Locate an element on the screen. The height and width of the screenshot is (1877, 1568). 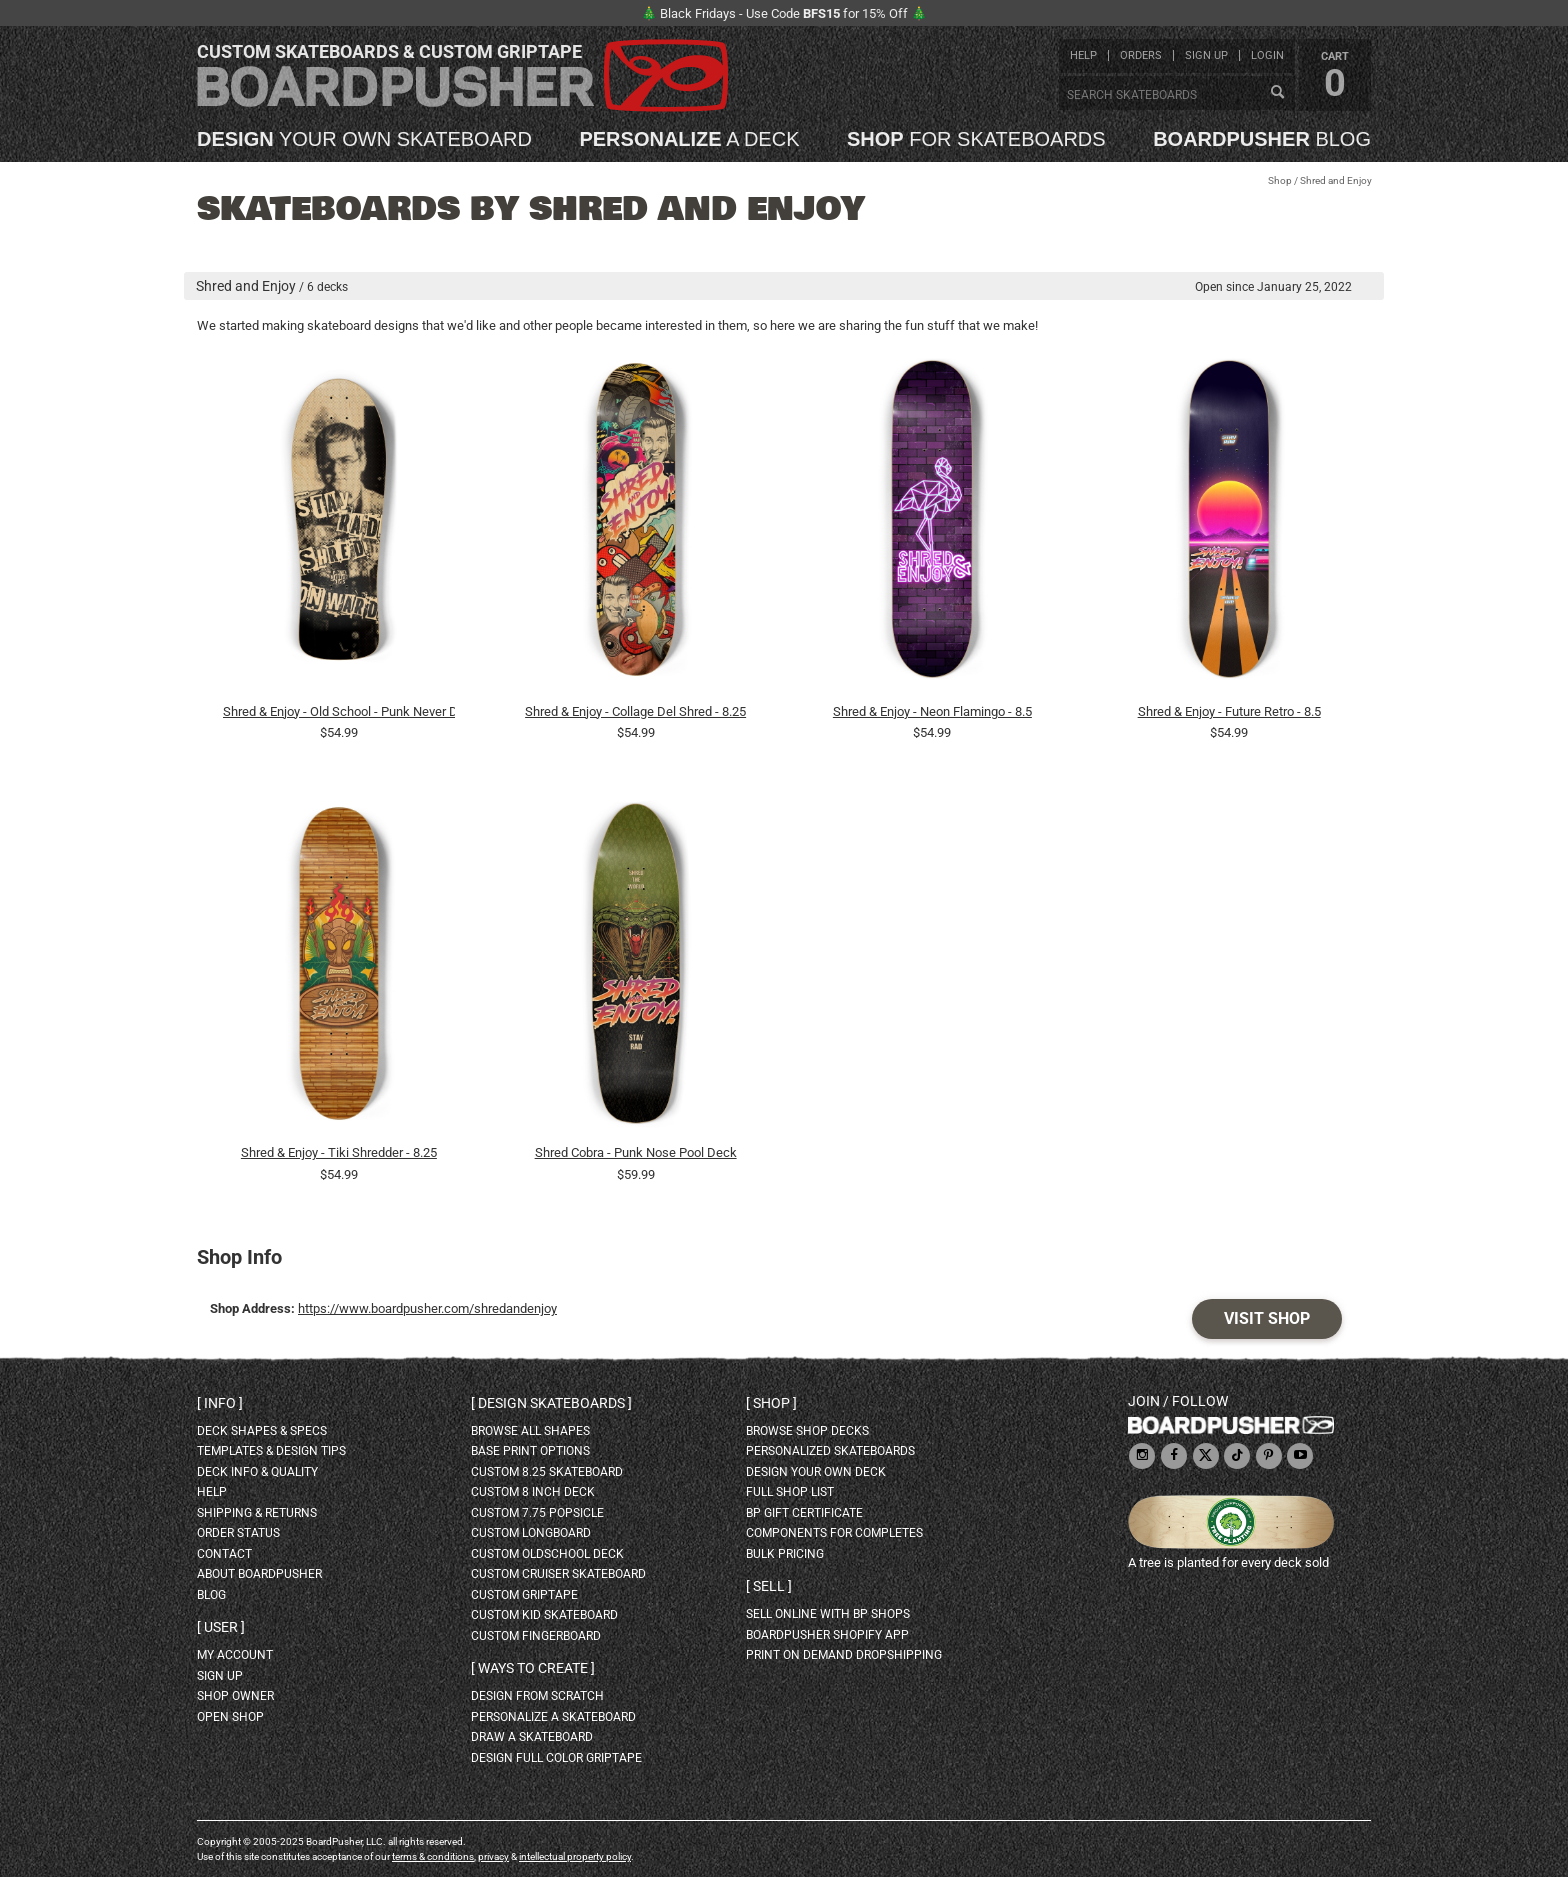
custom kid skateboard is located at coordinates (544, 1615).